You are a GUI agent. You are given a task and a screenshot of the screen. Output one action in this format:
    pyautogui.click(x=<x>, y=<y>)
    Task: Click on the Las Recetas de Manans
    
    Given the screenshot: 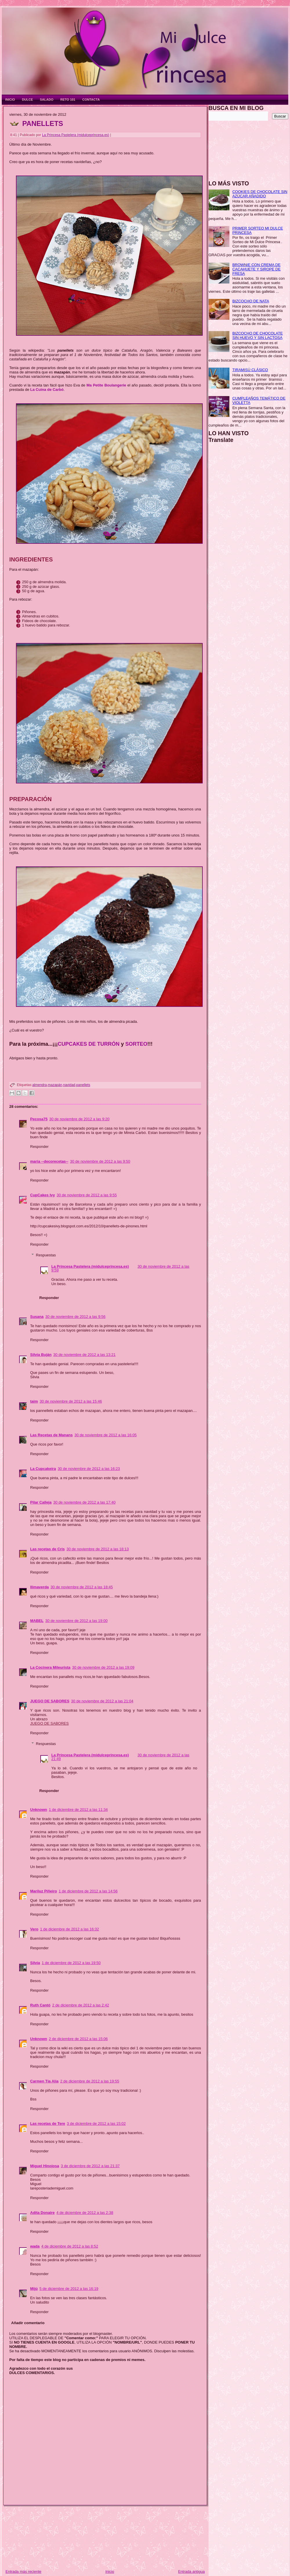 What is the action you would take?
    pyautogui.click(x=51, y=1435)
    